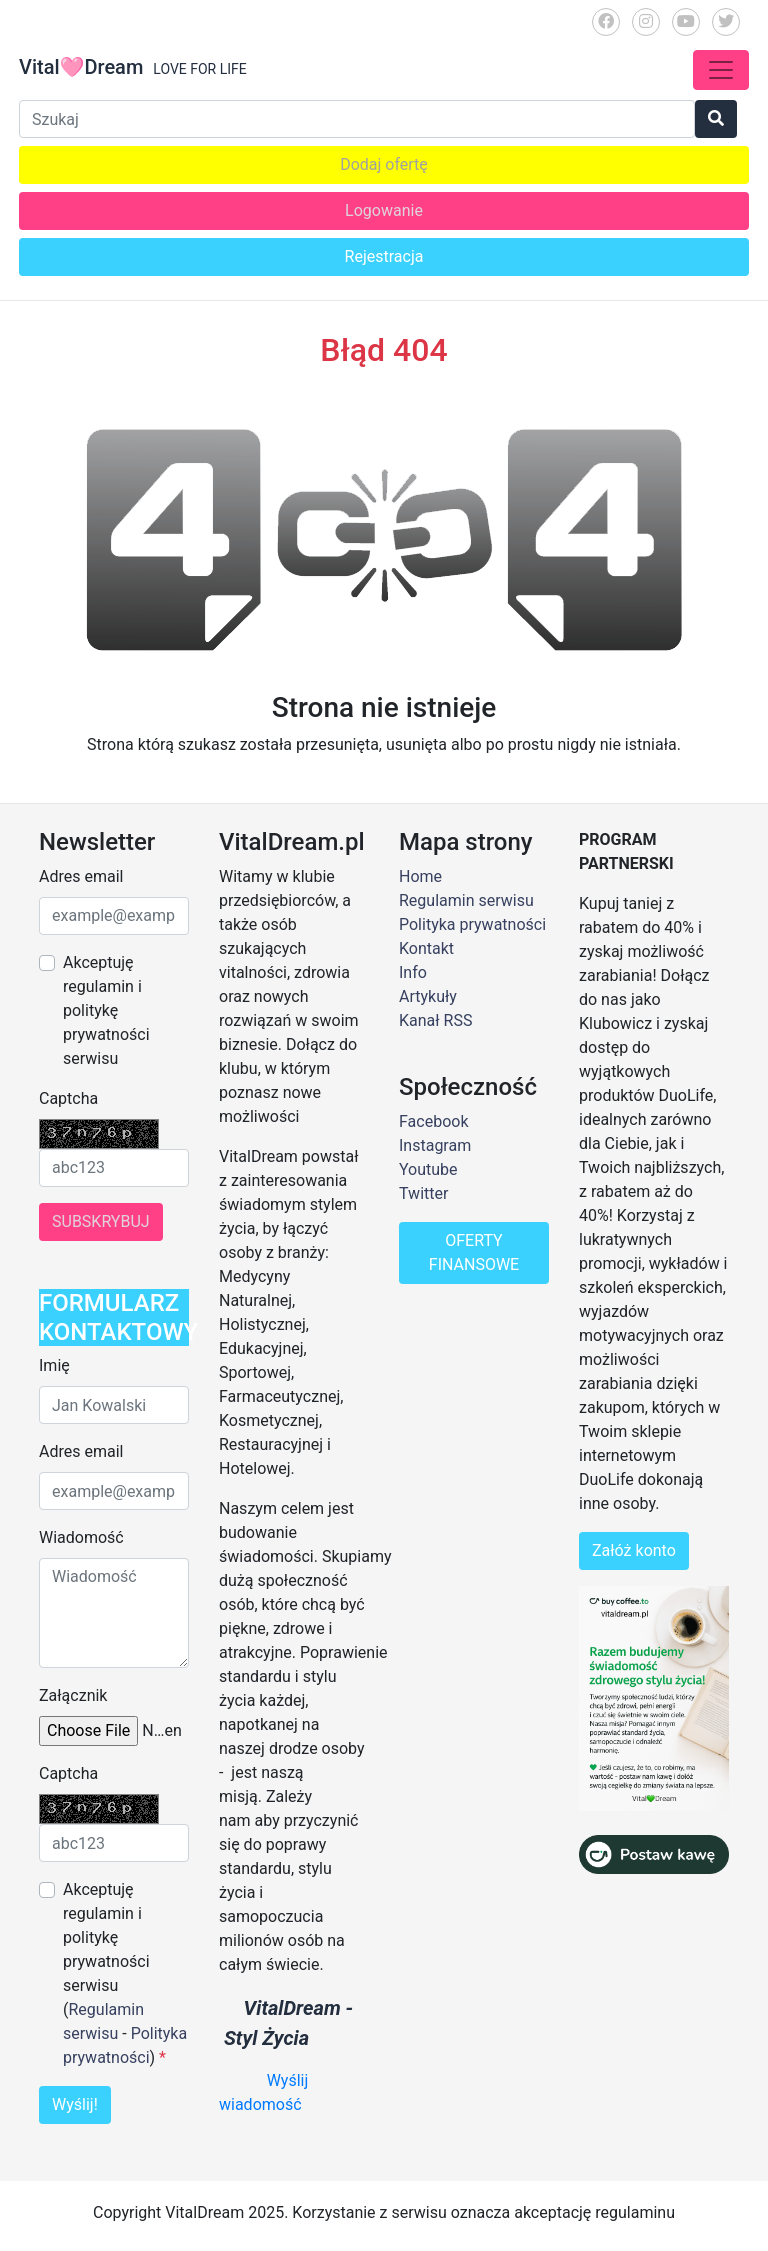  Describe the element at coordinates (54, 1365) in the screenshot. I see `Imię` at that location.